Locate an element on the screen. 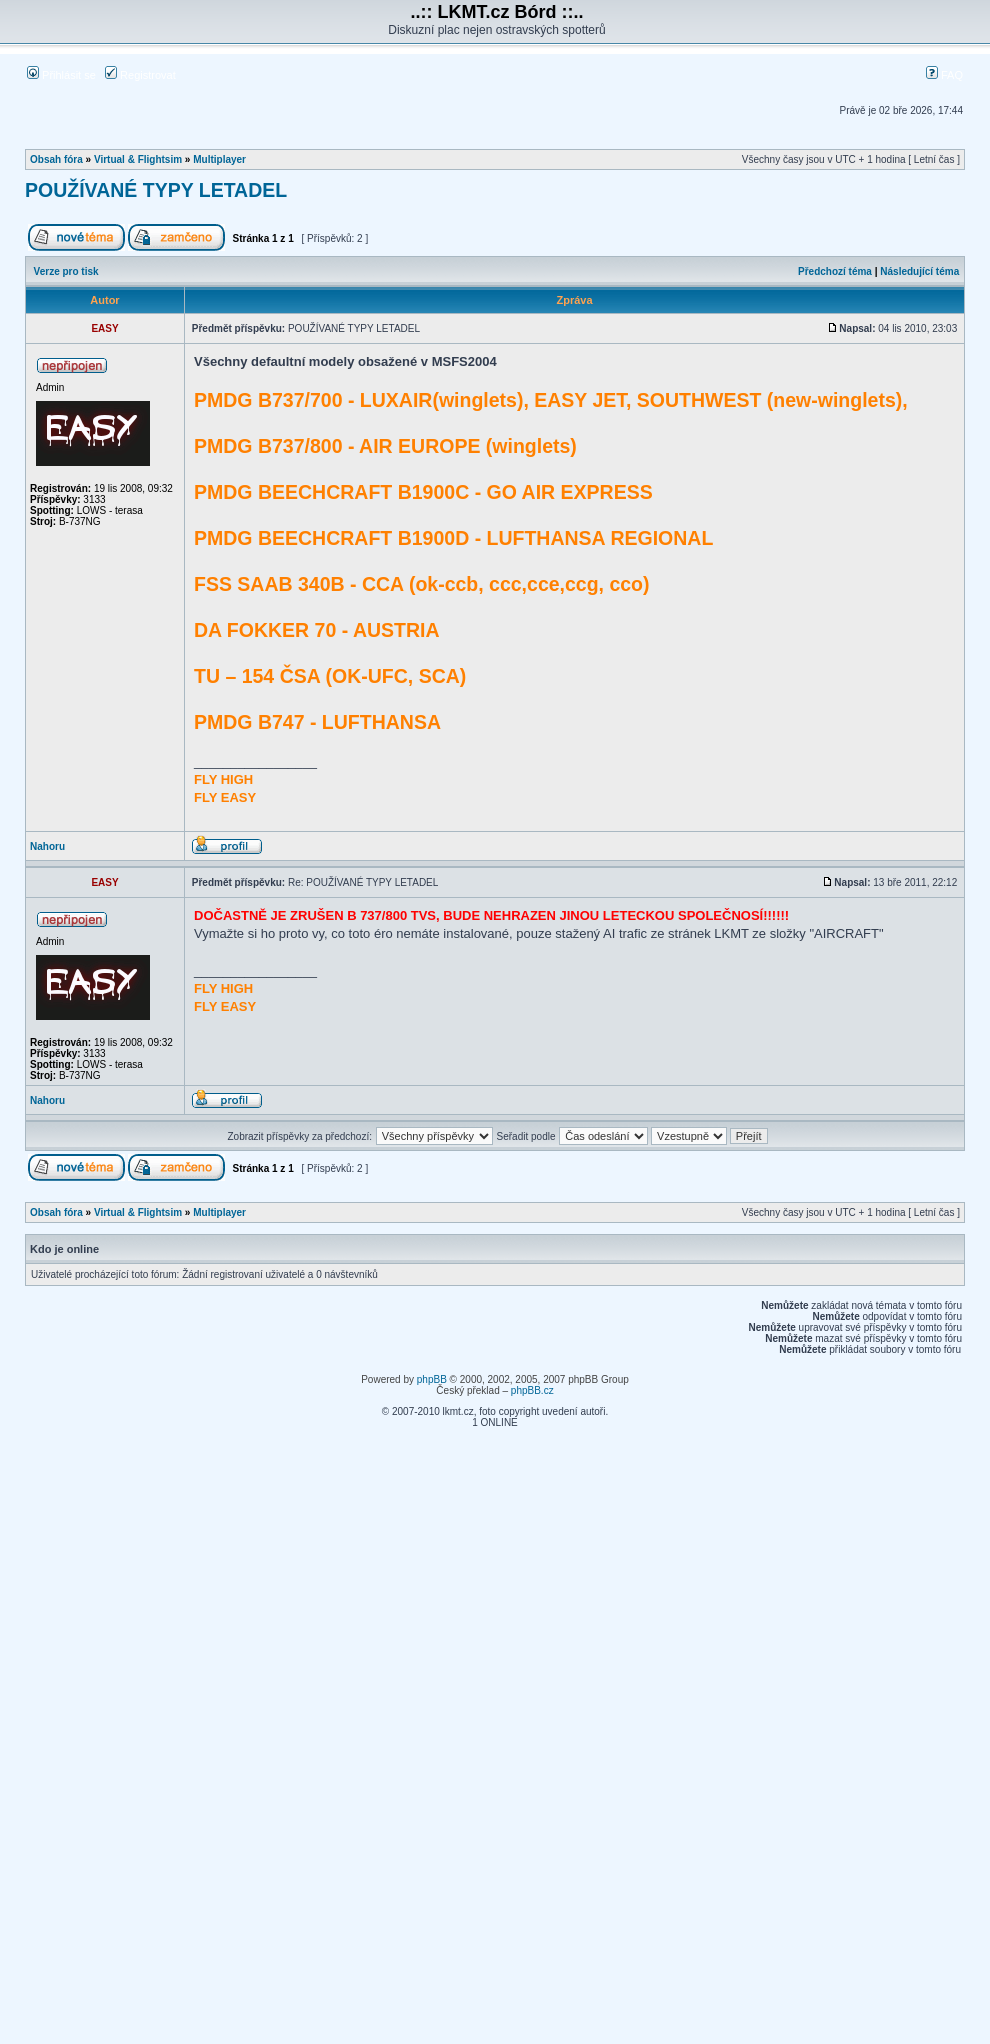 The width and height of the screenshot is (990, 2044). Verze pro tisk is located at coordinates (66, 271).